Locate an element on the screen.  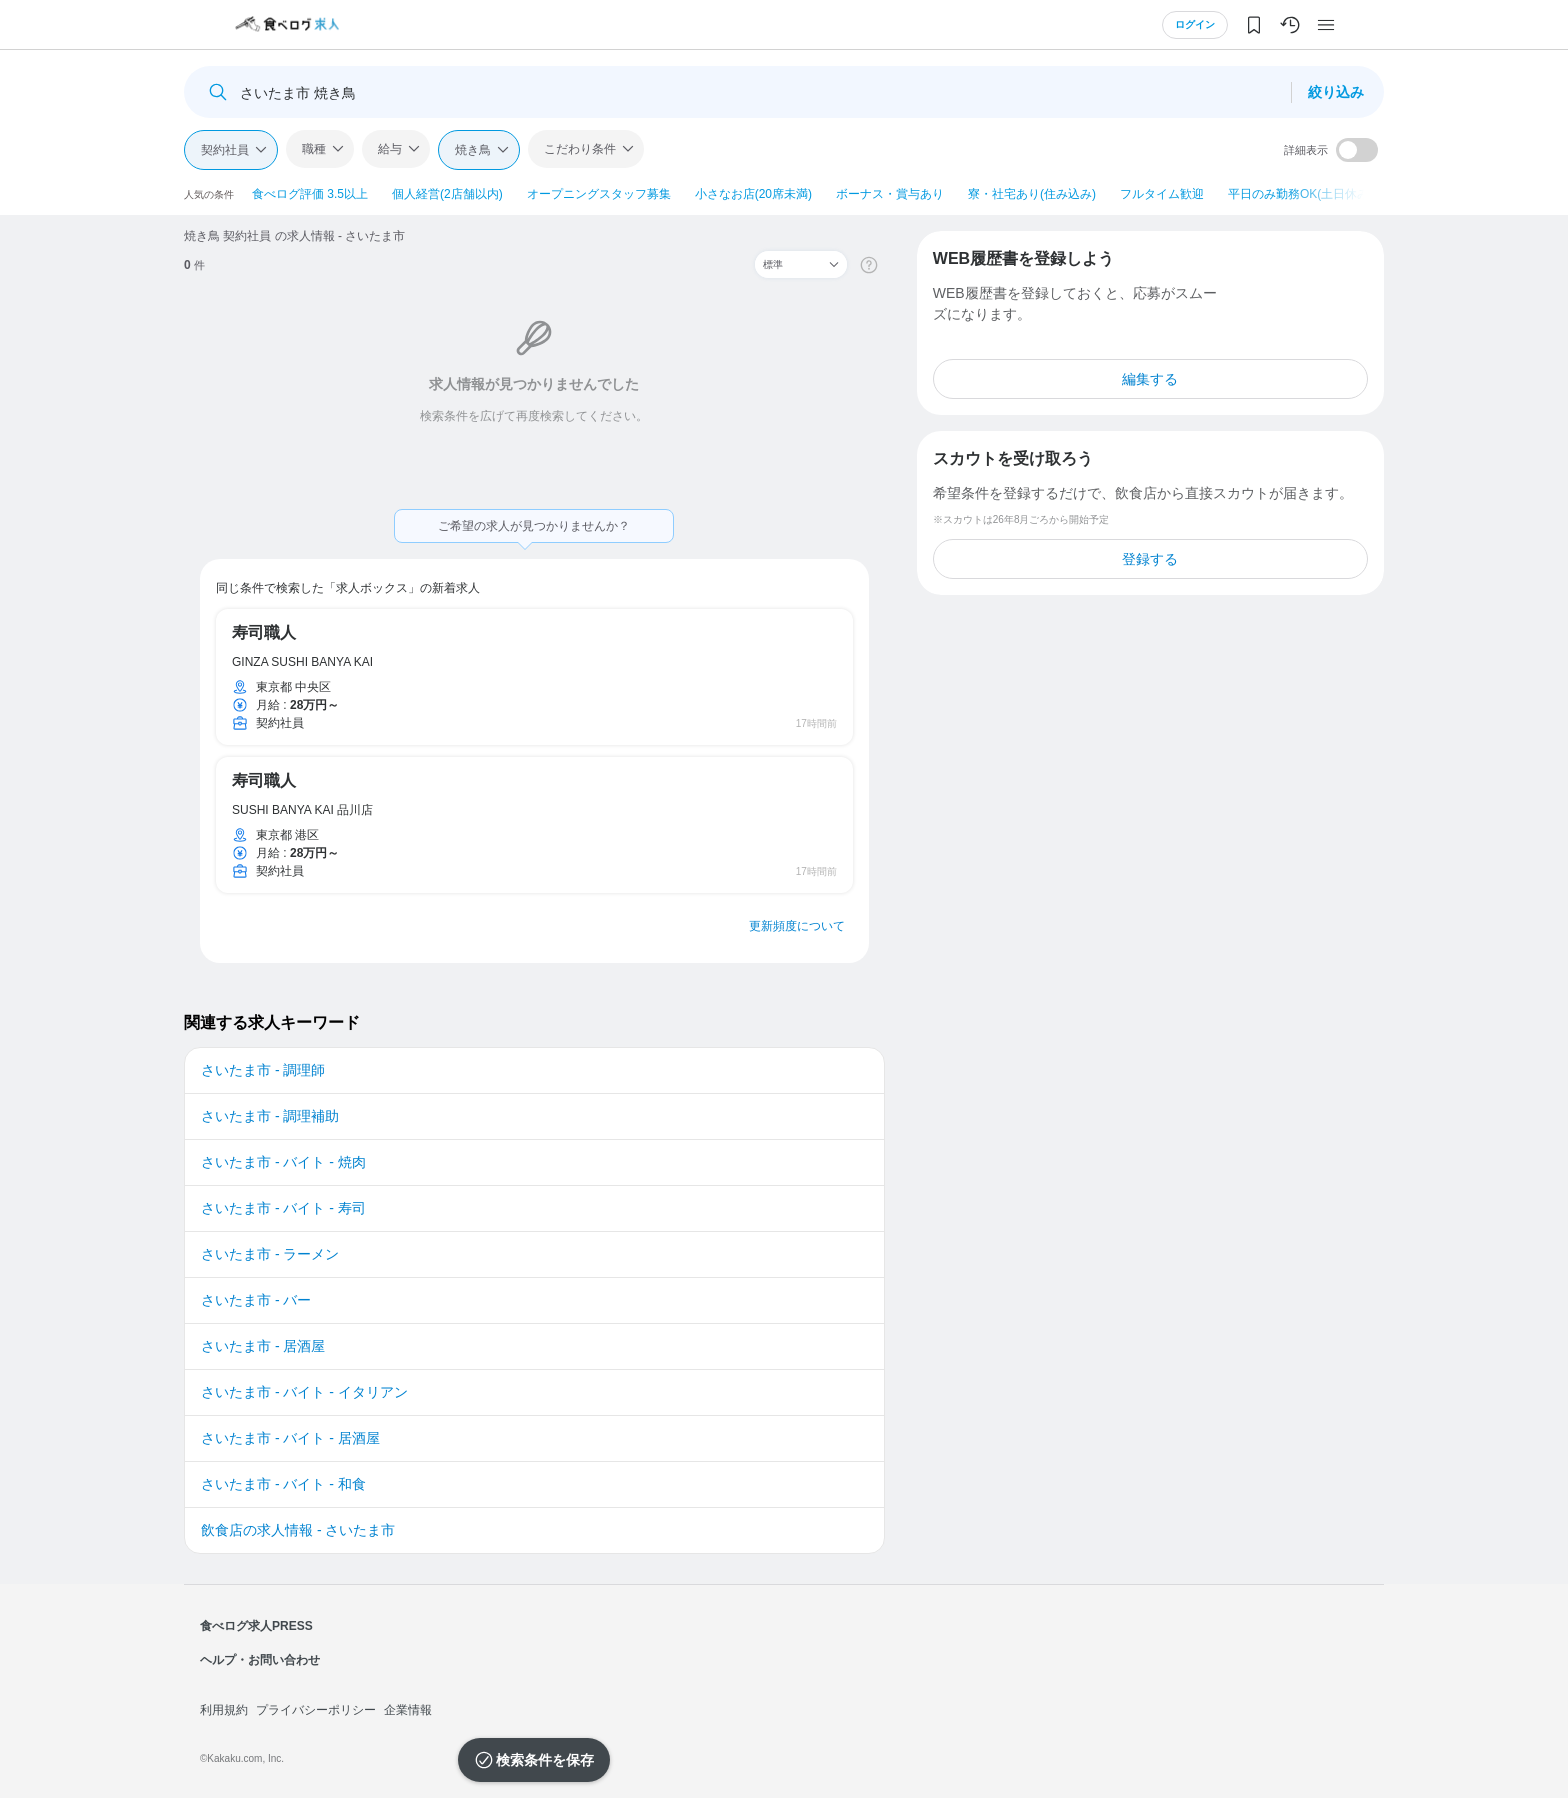
編集する is located at coordinates (1150, 379).